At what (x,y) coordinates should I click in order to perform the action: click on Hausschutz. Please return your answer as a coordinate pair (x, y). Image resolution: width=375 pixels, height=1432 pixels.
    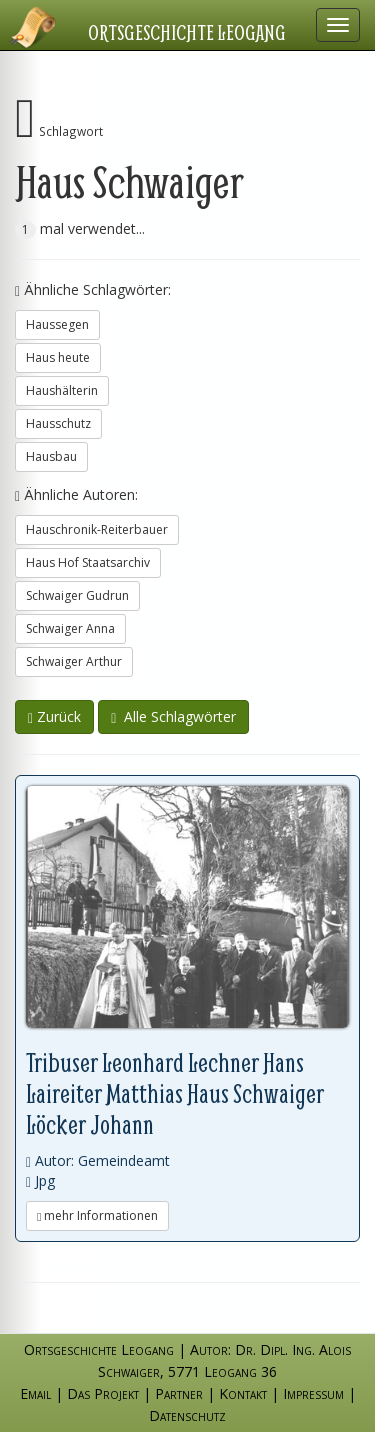
    Looking at the image, I should click on (58, 423).